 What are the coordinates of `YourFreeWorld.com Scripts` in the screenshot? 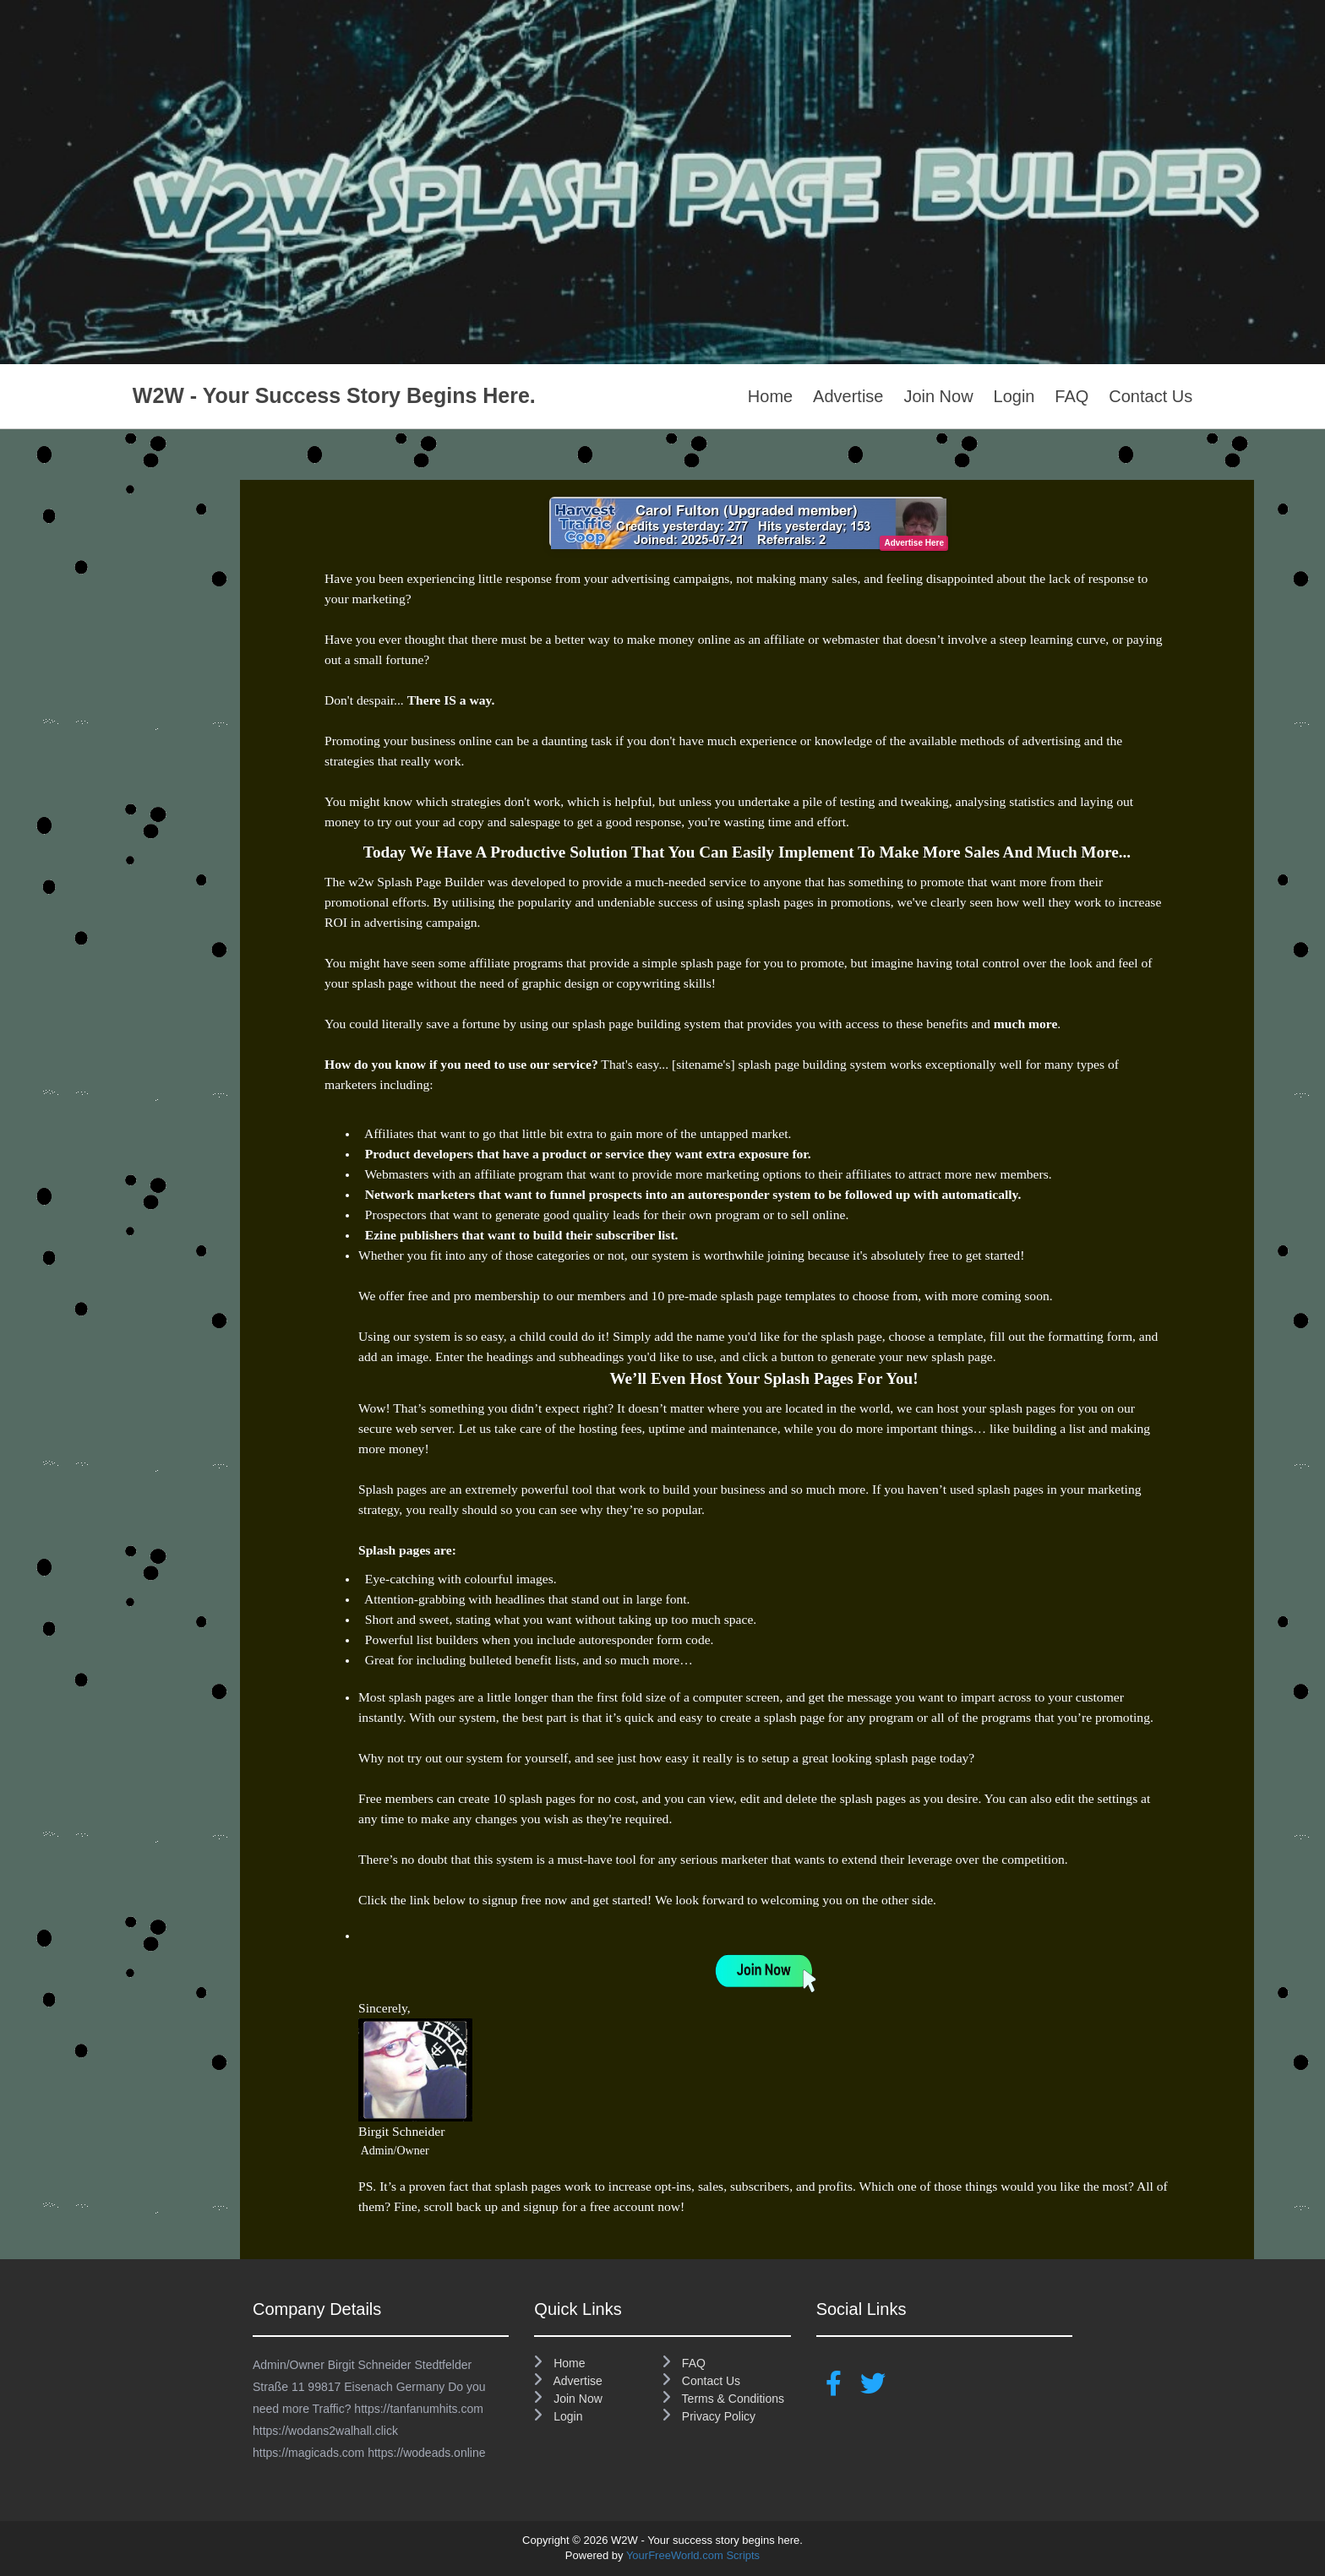 It's located at (693, 2555).